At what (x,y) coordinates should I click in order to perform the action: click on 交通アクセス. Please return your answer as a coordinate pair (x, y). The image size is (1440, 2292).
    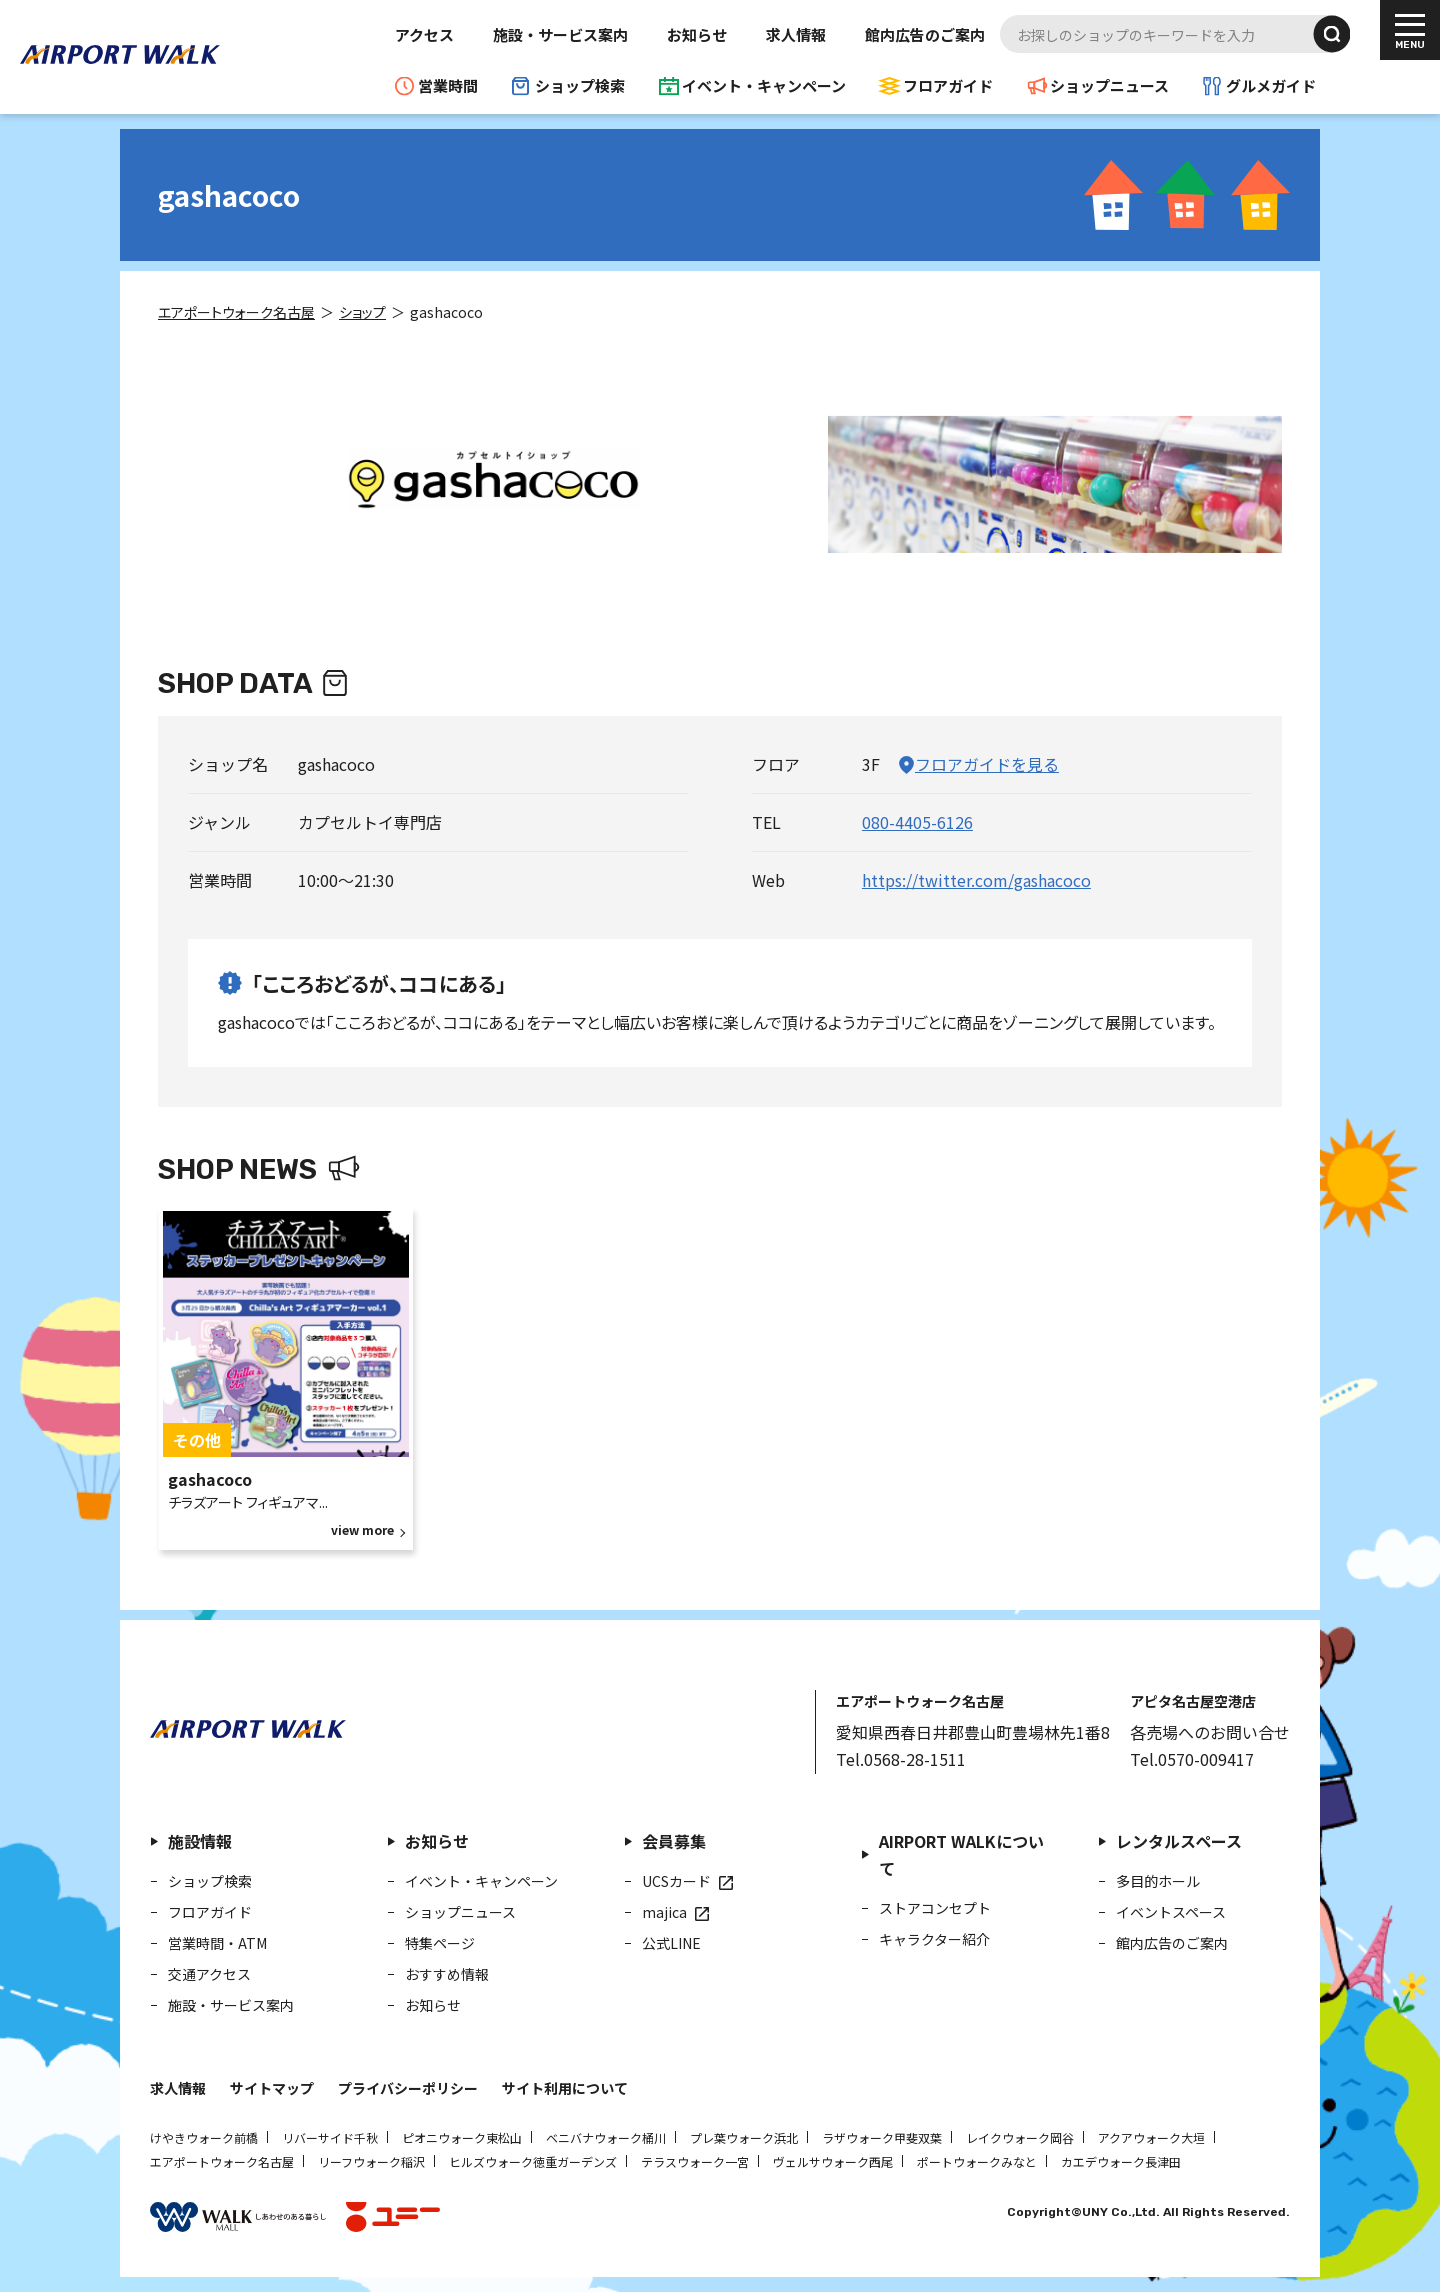
    Looking at the image, I should click on (209, 1974).